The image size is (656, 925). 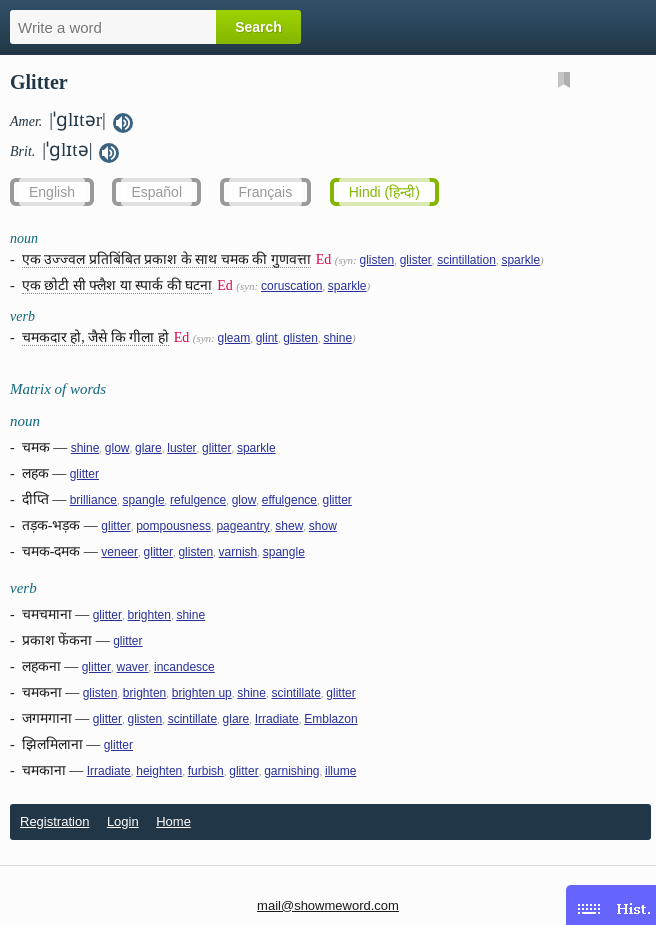 I want to click on Irradiate, so click(x=277, y=719).